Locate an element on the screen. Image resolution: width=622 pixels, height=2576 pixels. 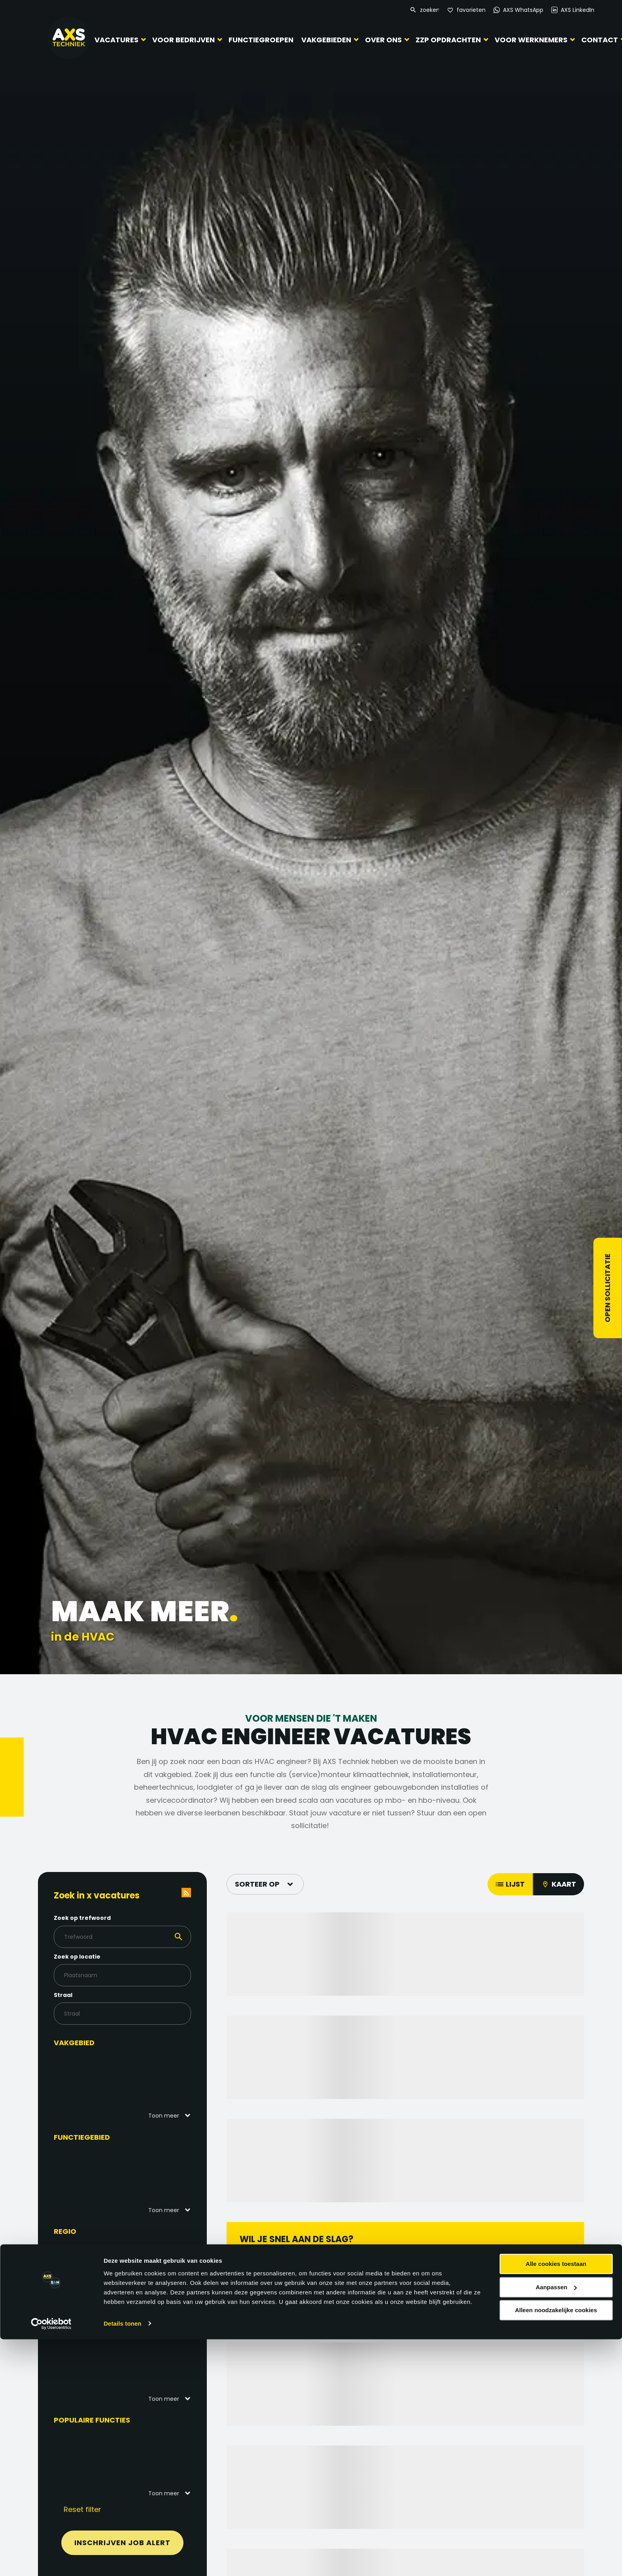
Voor bedrijven is located at coordinates (183, 40).